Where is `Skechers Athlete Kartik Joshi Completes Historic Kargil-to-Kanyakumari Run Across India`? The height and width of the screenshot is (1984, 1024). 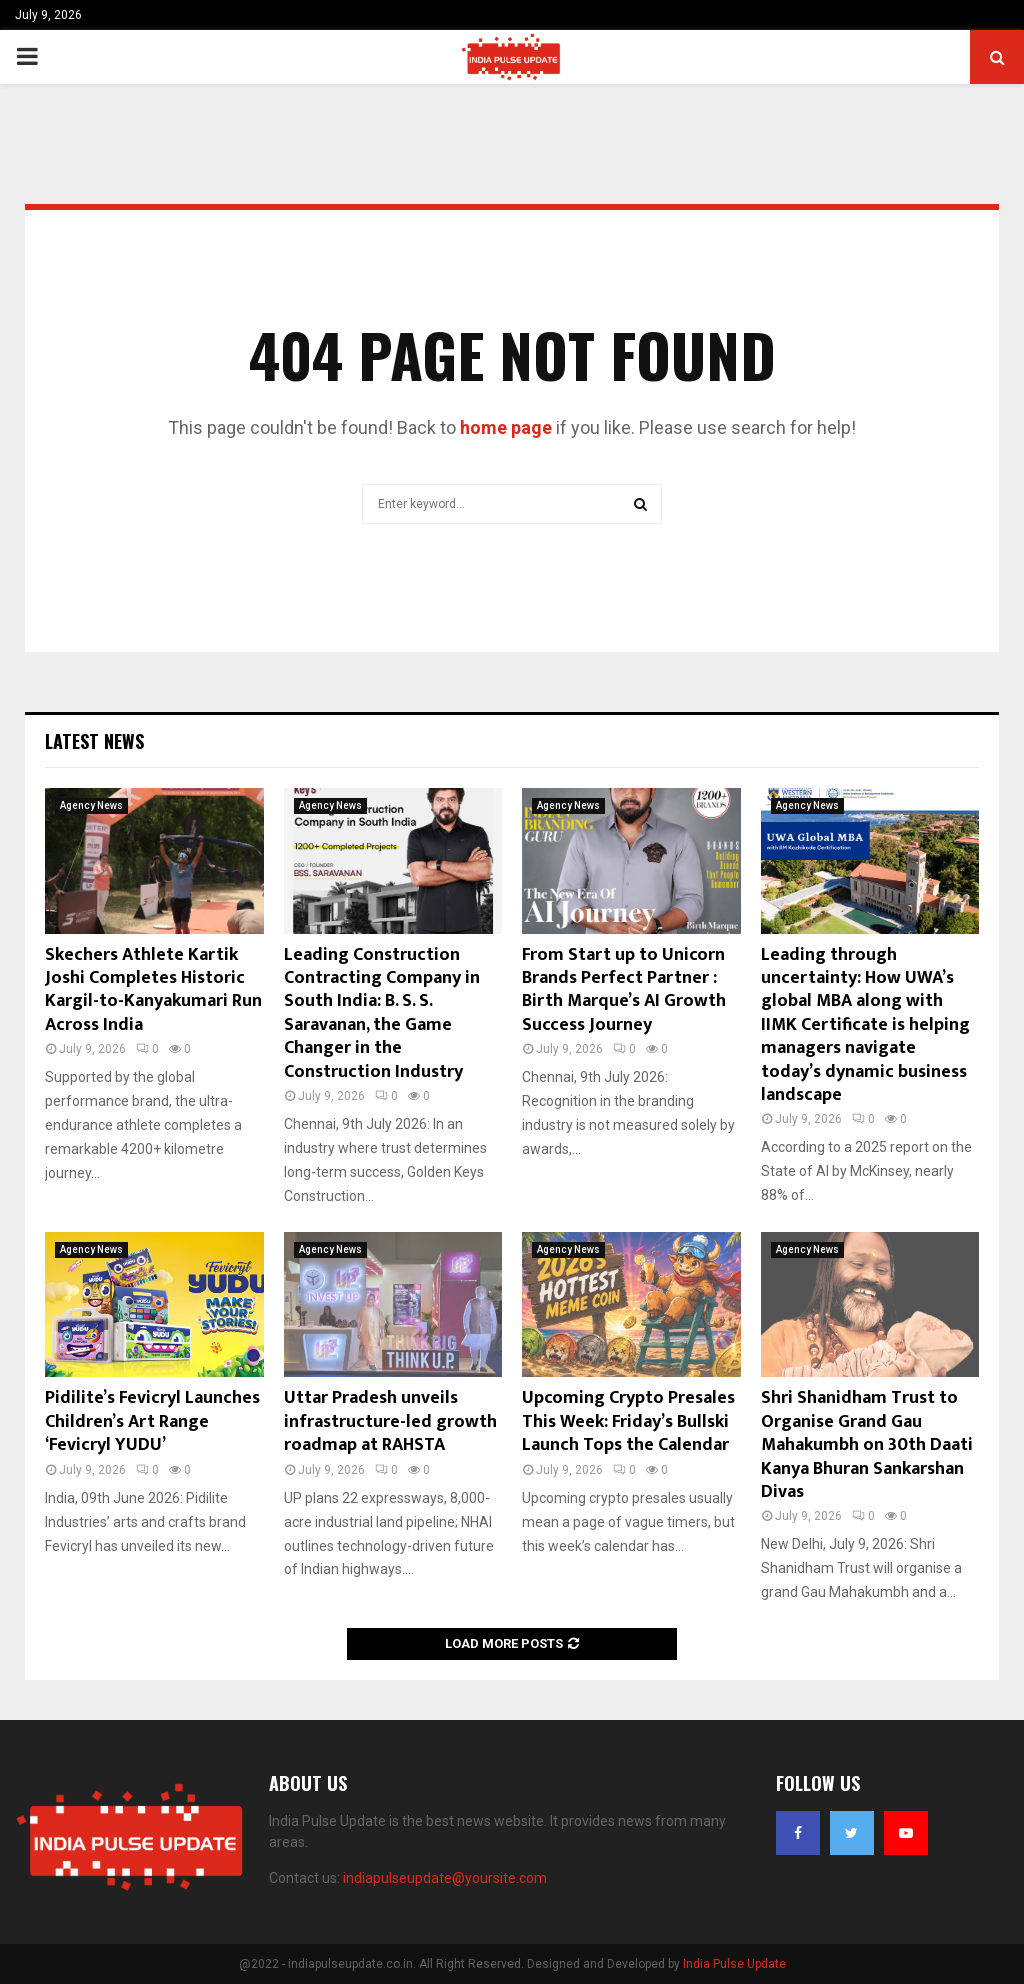 Skechers Athlete Kartik Joshi Completes Historic Kargil-to-Kanyakumari Run Across India is located at coordinates (153, 990).